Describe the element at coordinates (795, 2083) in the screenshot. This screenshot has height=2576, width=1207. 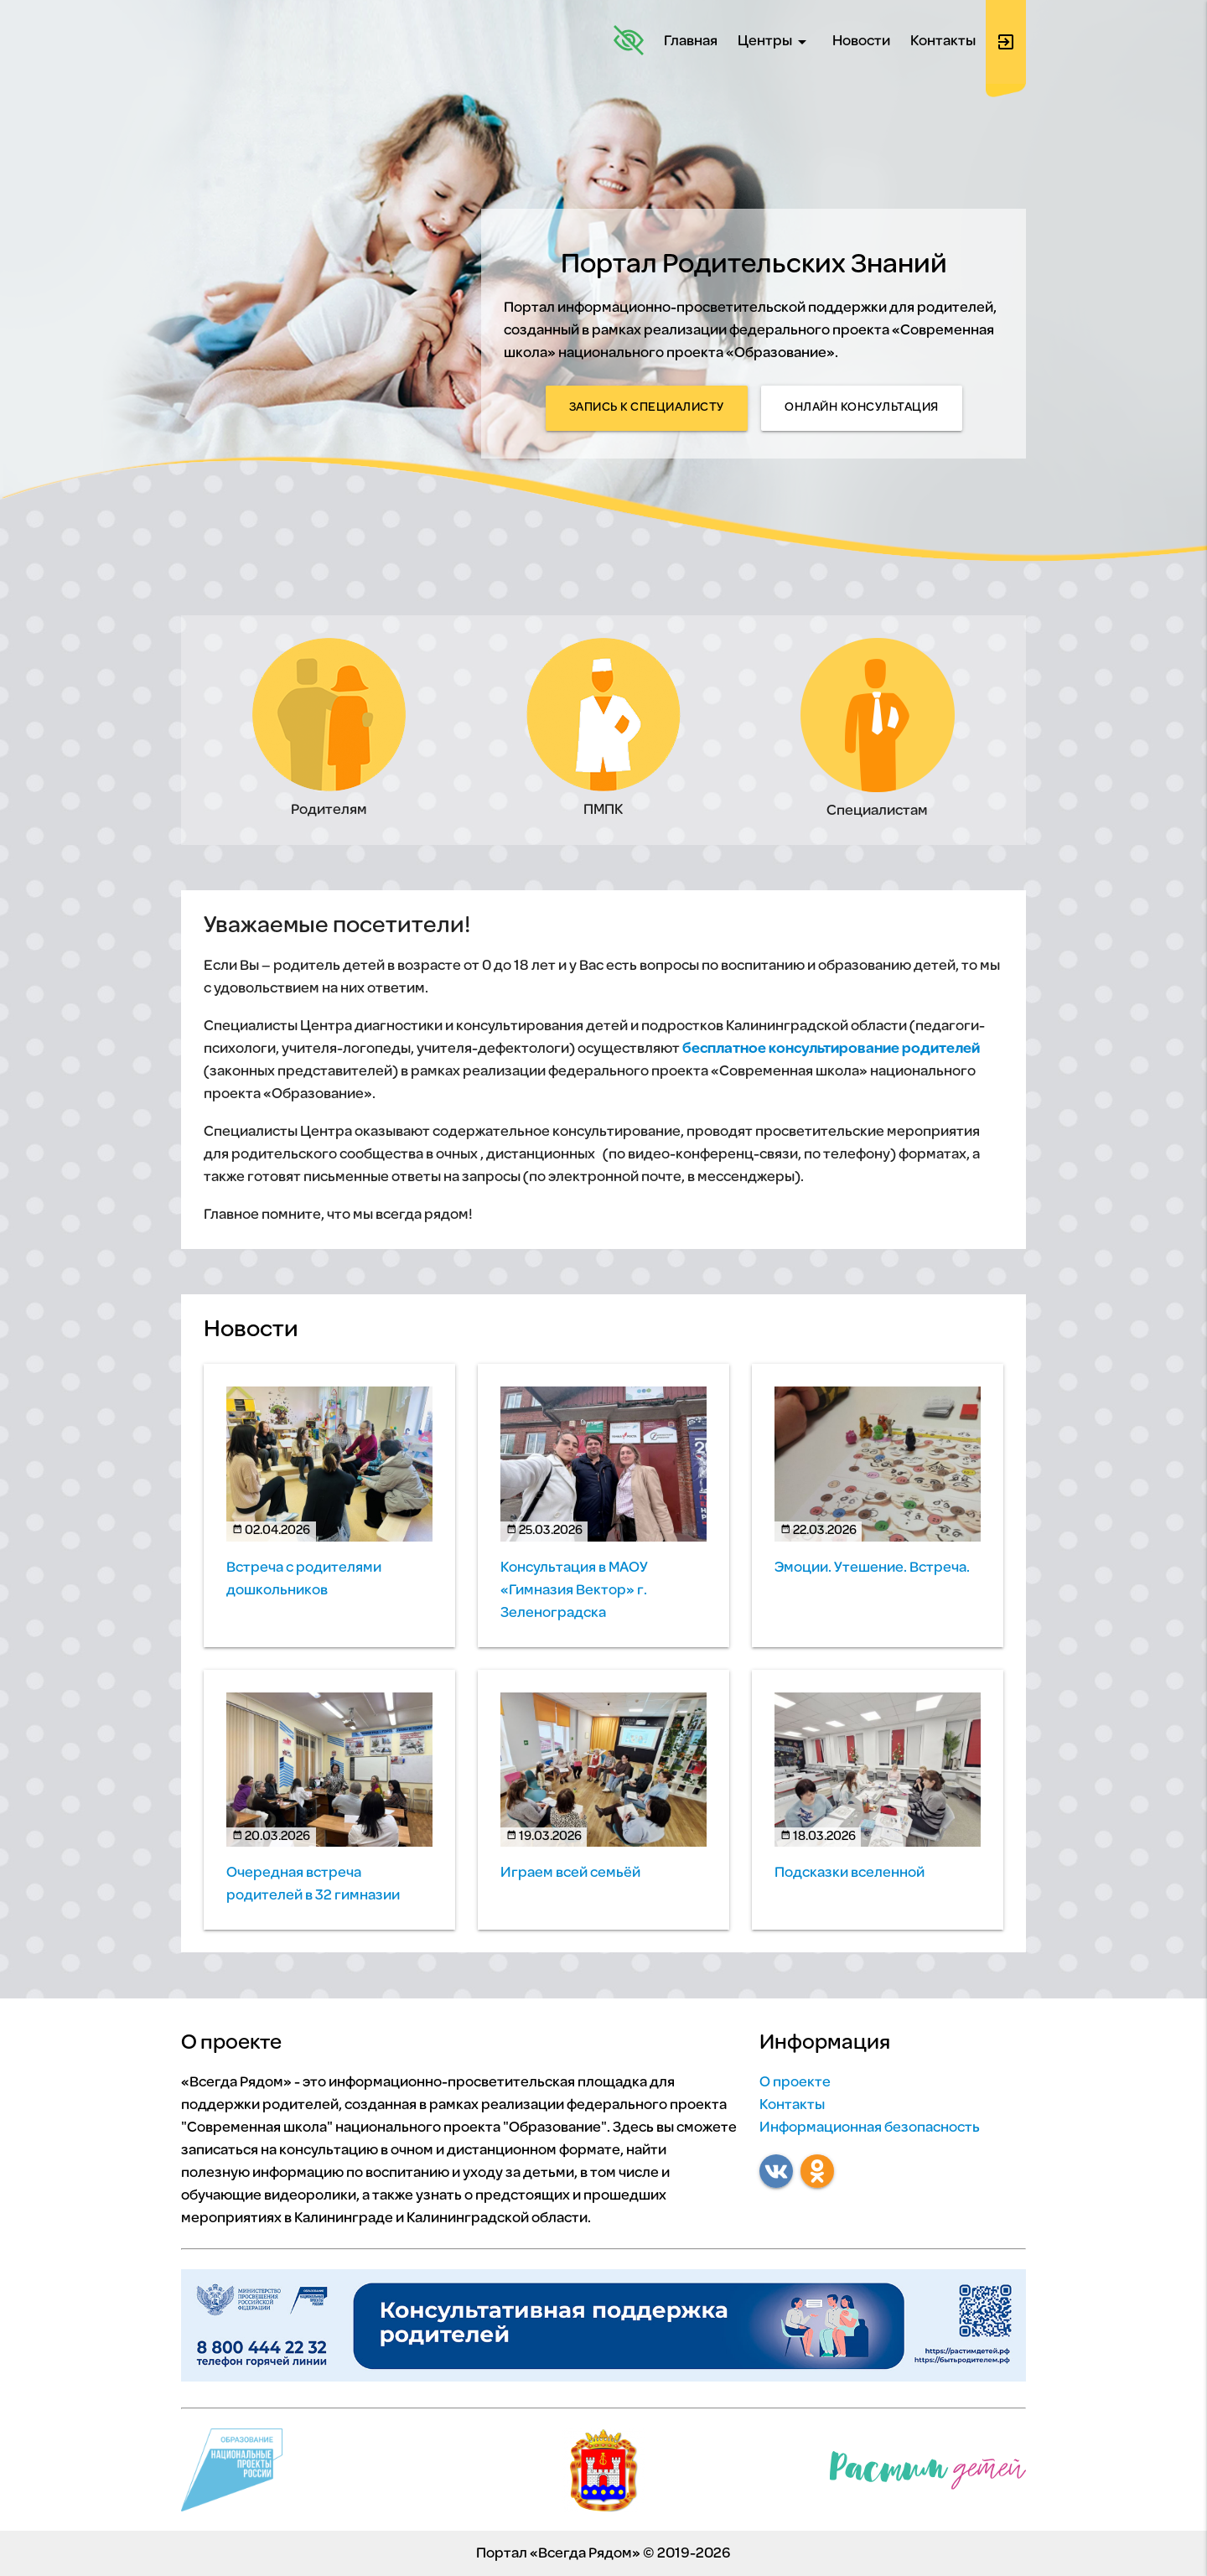
I see `О проекте` at that location.